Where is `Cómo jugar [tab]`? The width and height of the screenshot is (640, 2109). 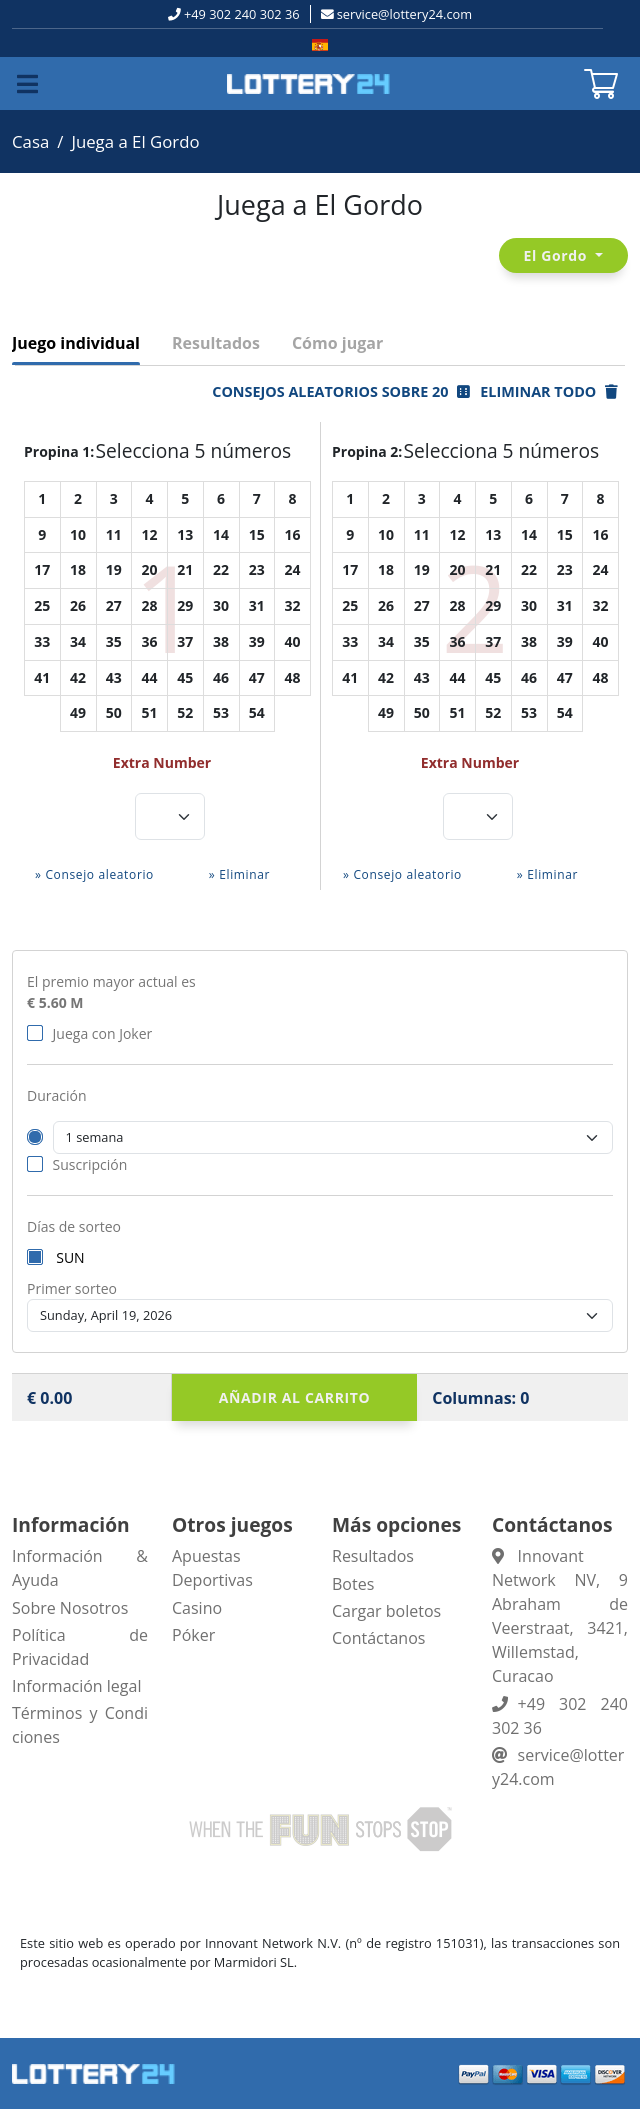
Cómo jugar [tab] is located at coordinates (337, 343).